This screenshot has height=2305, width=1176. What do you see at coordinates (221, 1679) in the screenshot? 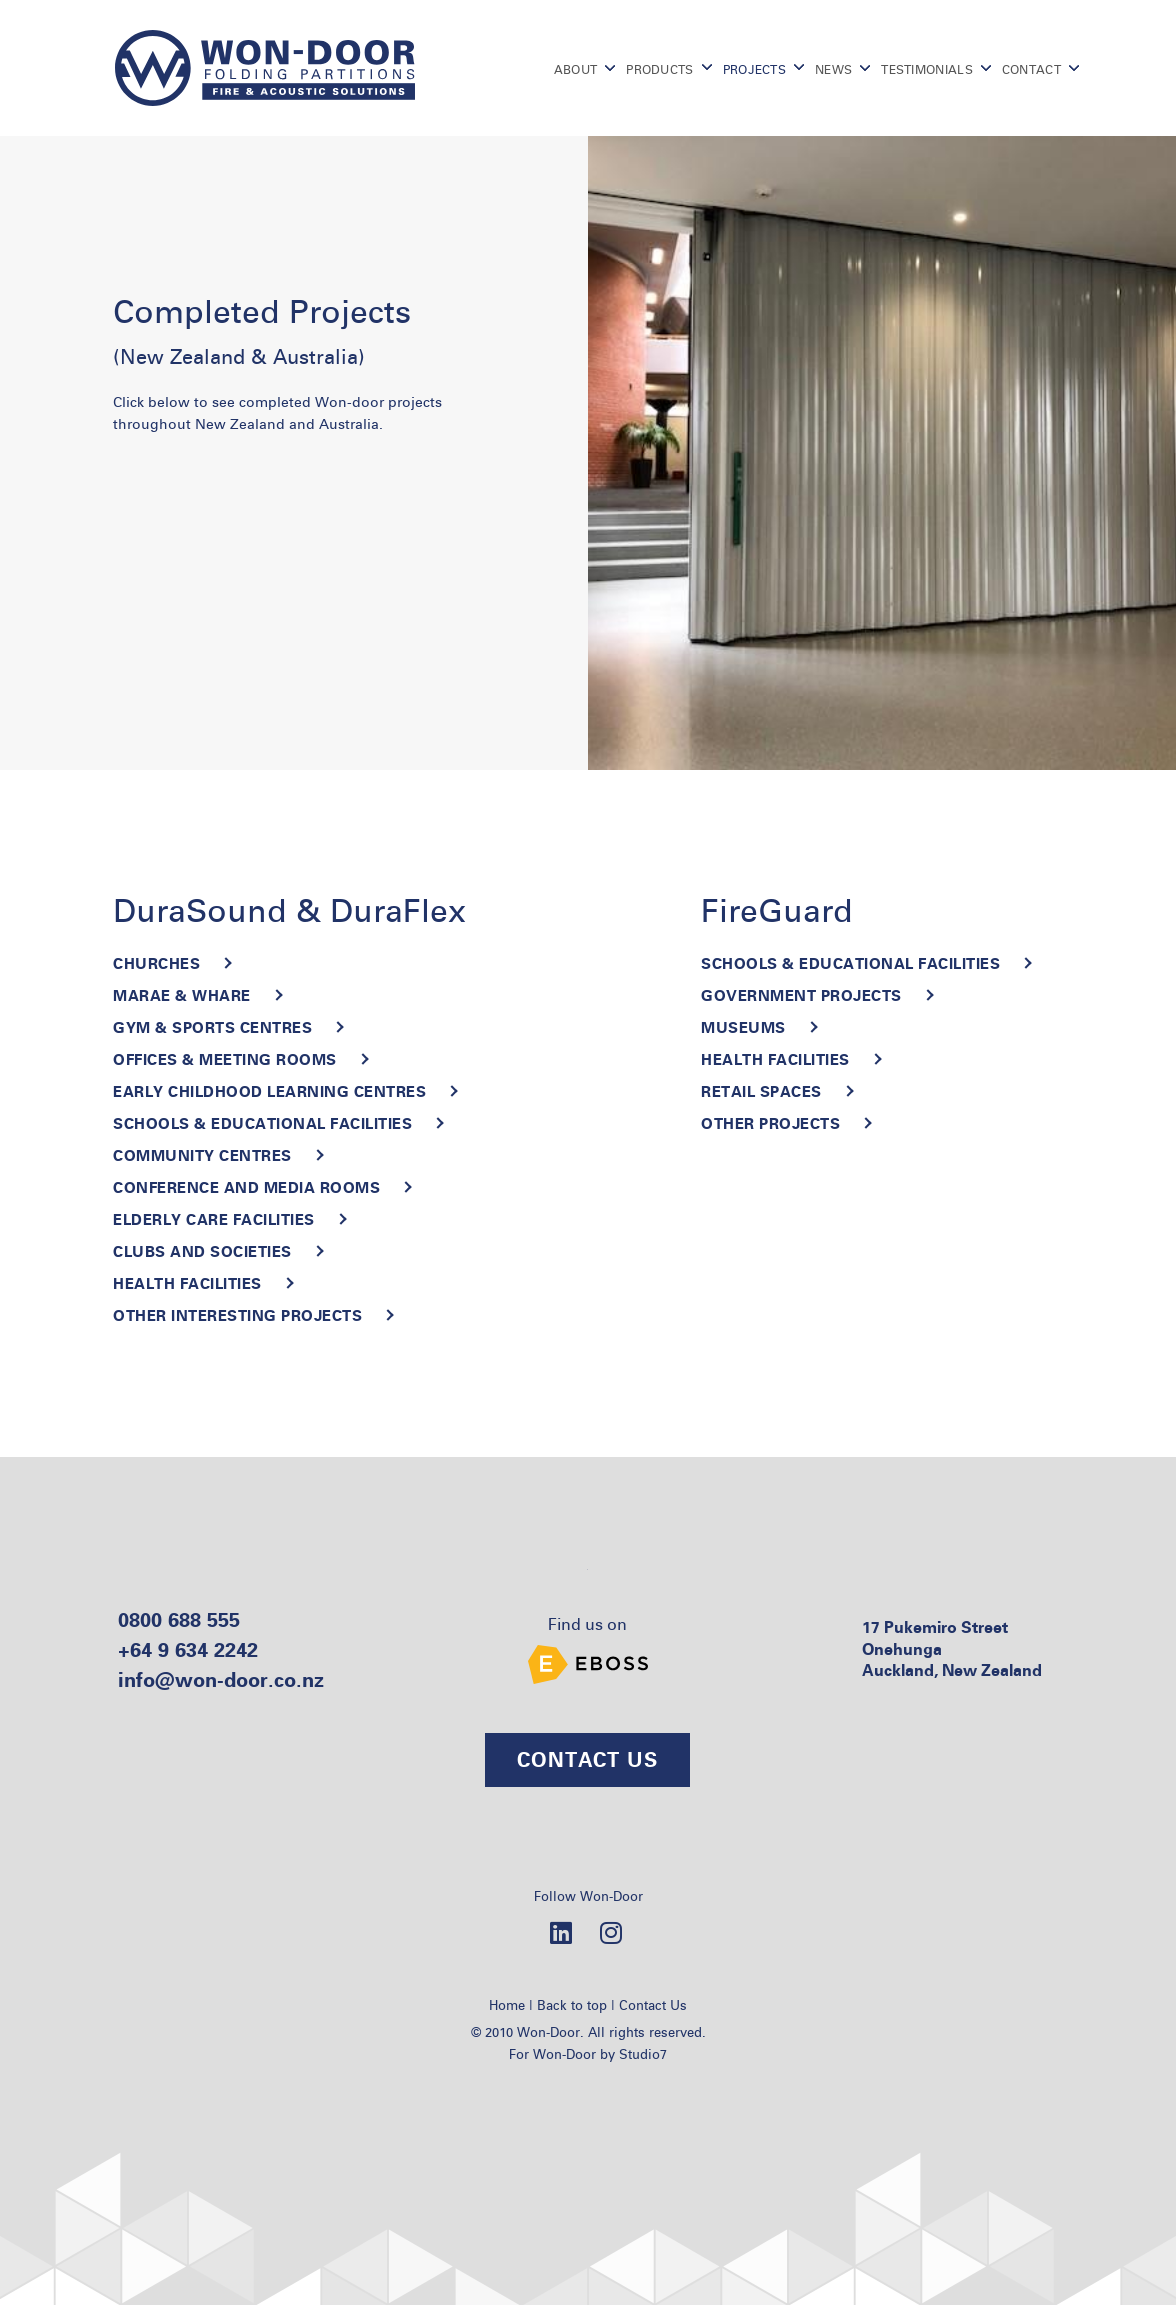
I see `info@won-door.co.nz` at bounding box center [221, 1679].